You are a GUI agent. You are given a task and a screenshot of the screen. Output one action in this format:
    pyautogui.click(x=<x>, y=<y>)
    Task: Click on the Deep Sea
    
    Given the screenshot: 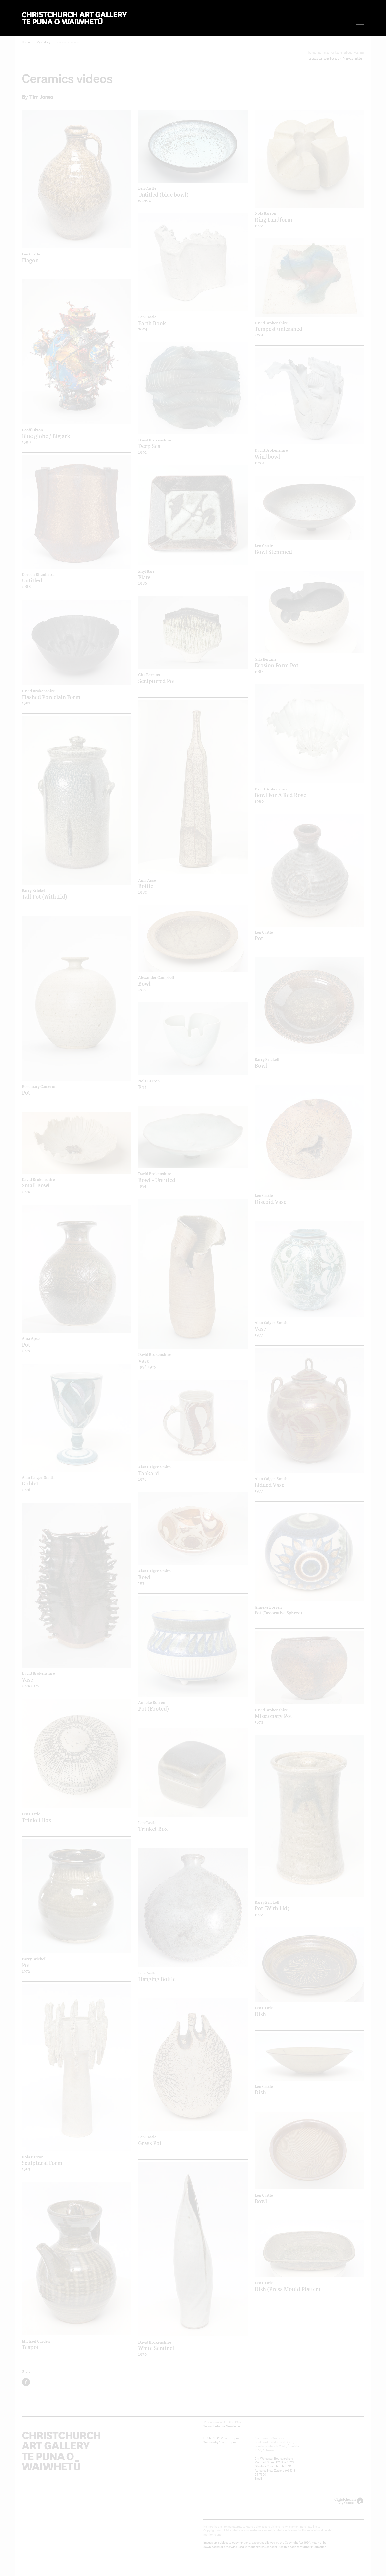 What is the action you would take?
    pyautogui.click(x=193, y=446)
    